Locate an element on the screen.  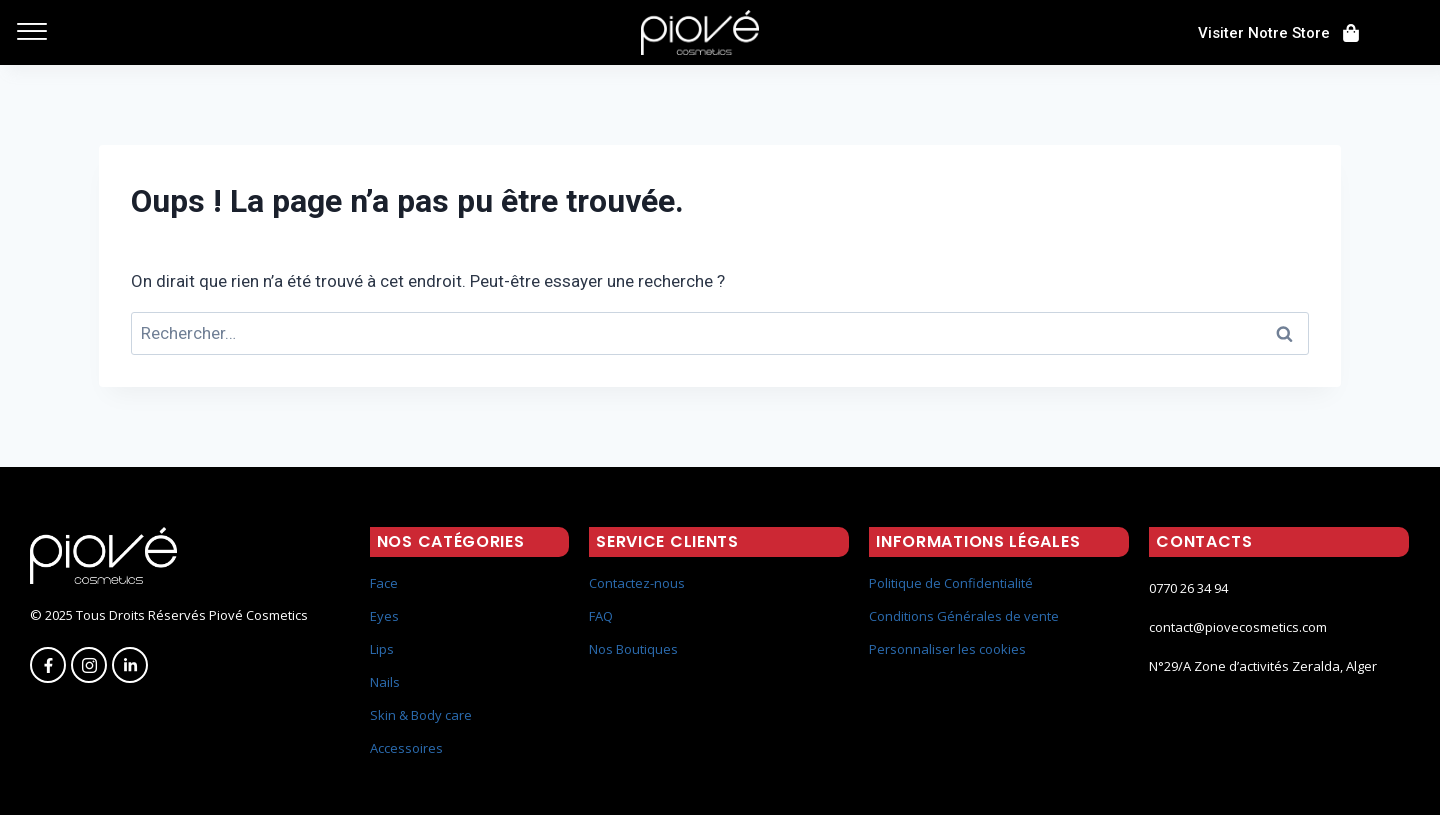
Personnaliser les cookies is located at coordinates (947, 649).